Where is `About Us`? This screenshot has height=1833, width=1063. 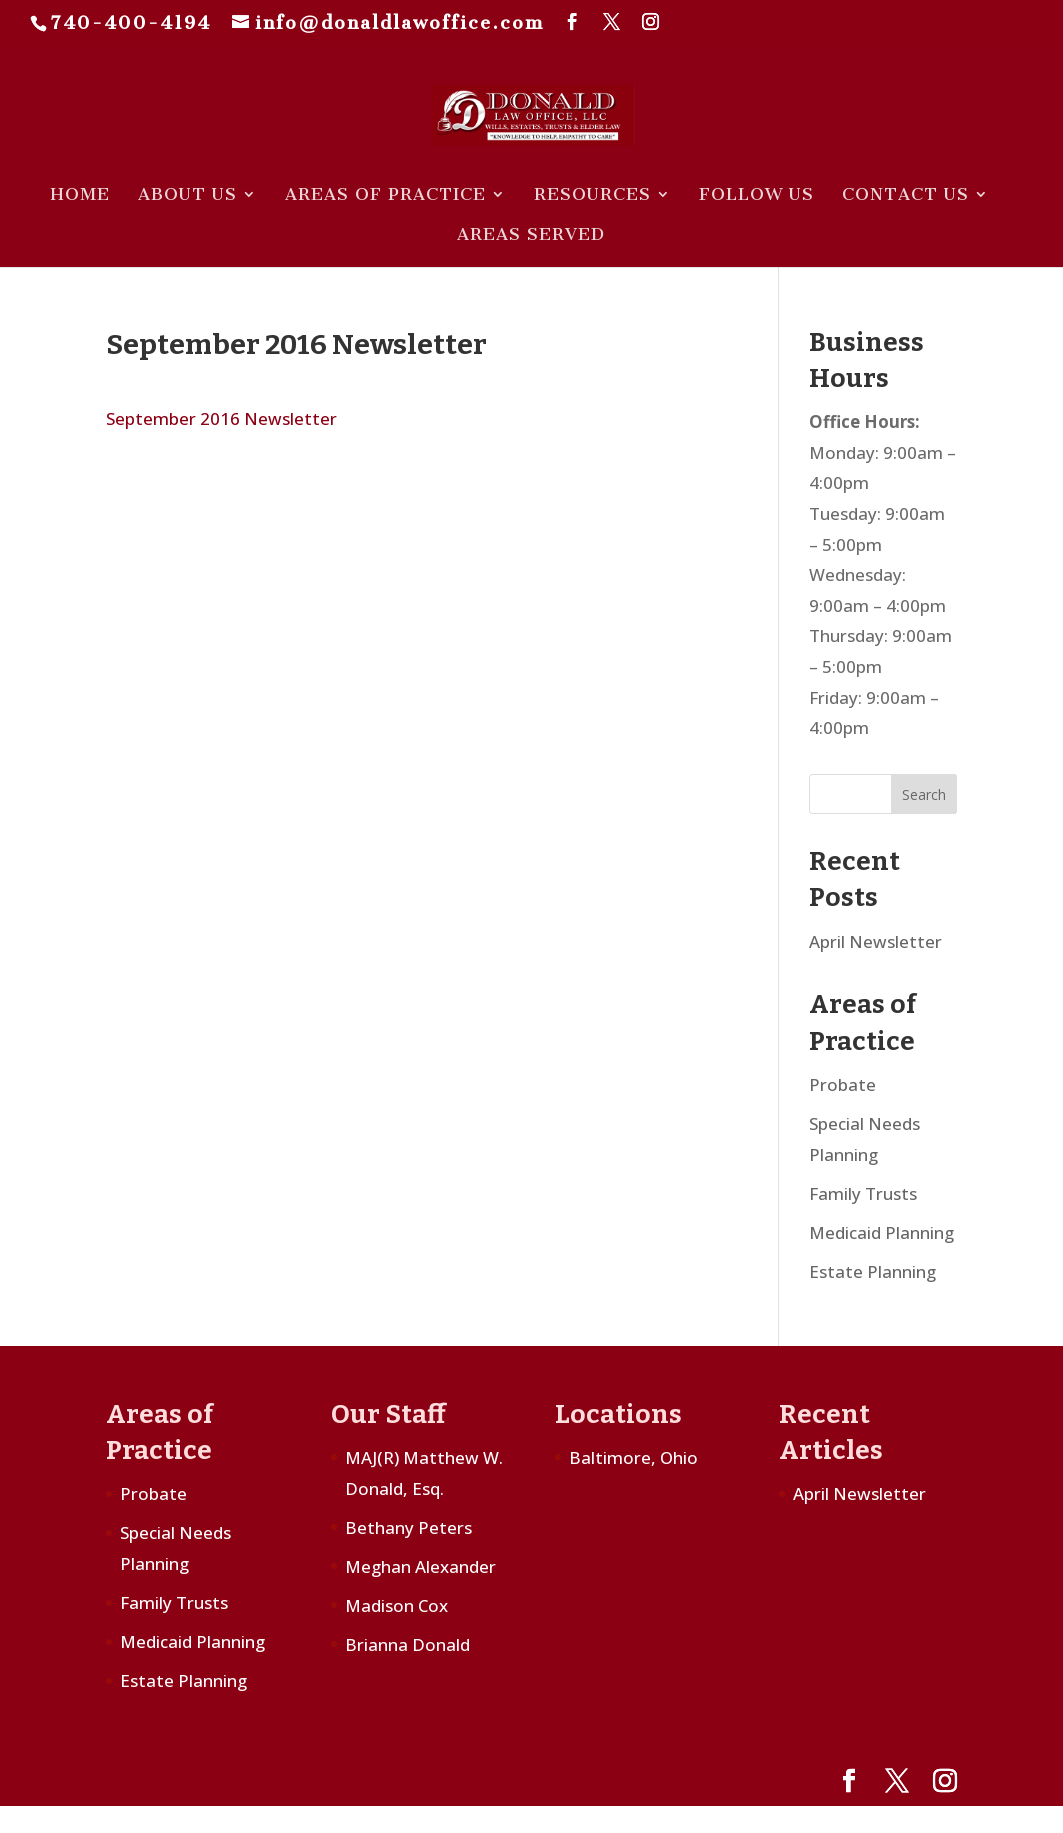 About Us is located at coordinates (187, 195).